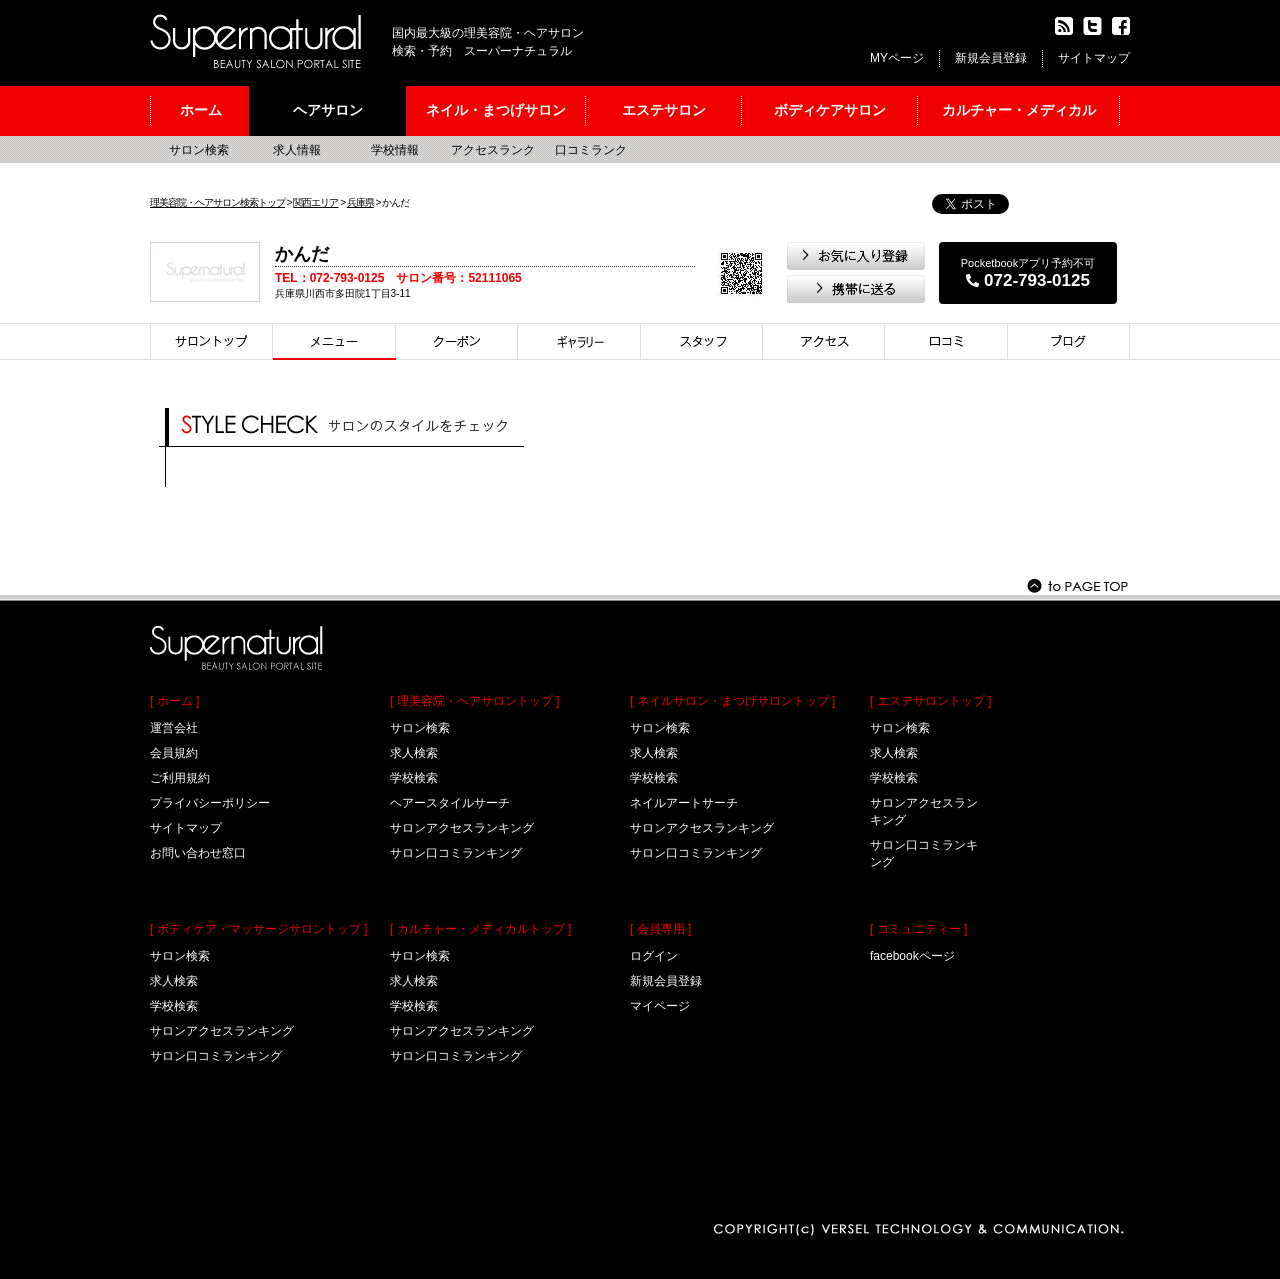 Image resolution: width=1280 pixels, height=1279 pixels. What do you see at coordinates (1094, 58) in the screenshot?
I see `サイトマップ` at bounding box center [1094, 58].